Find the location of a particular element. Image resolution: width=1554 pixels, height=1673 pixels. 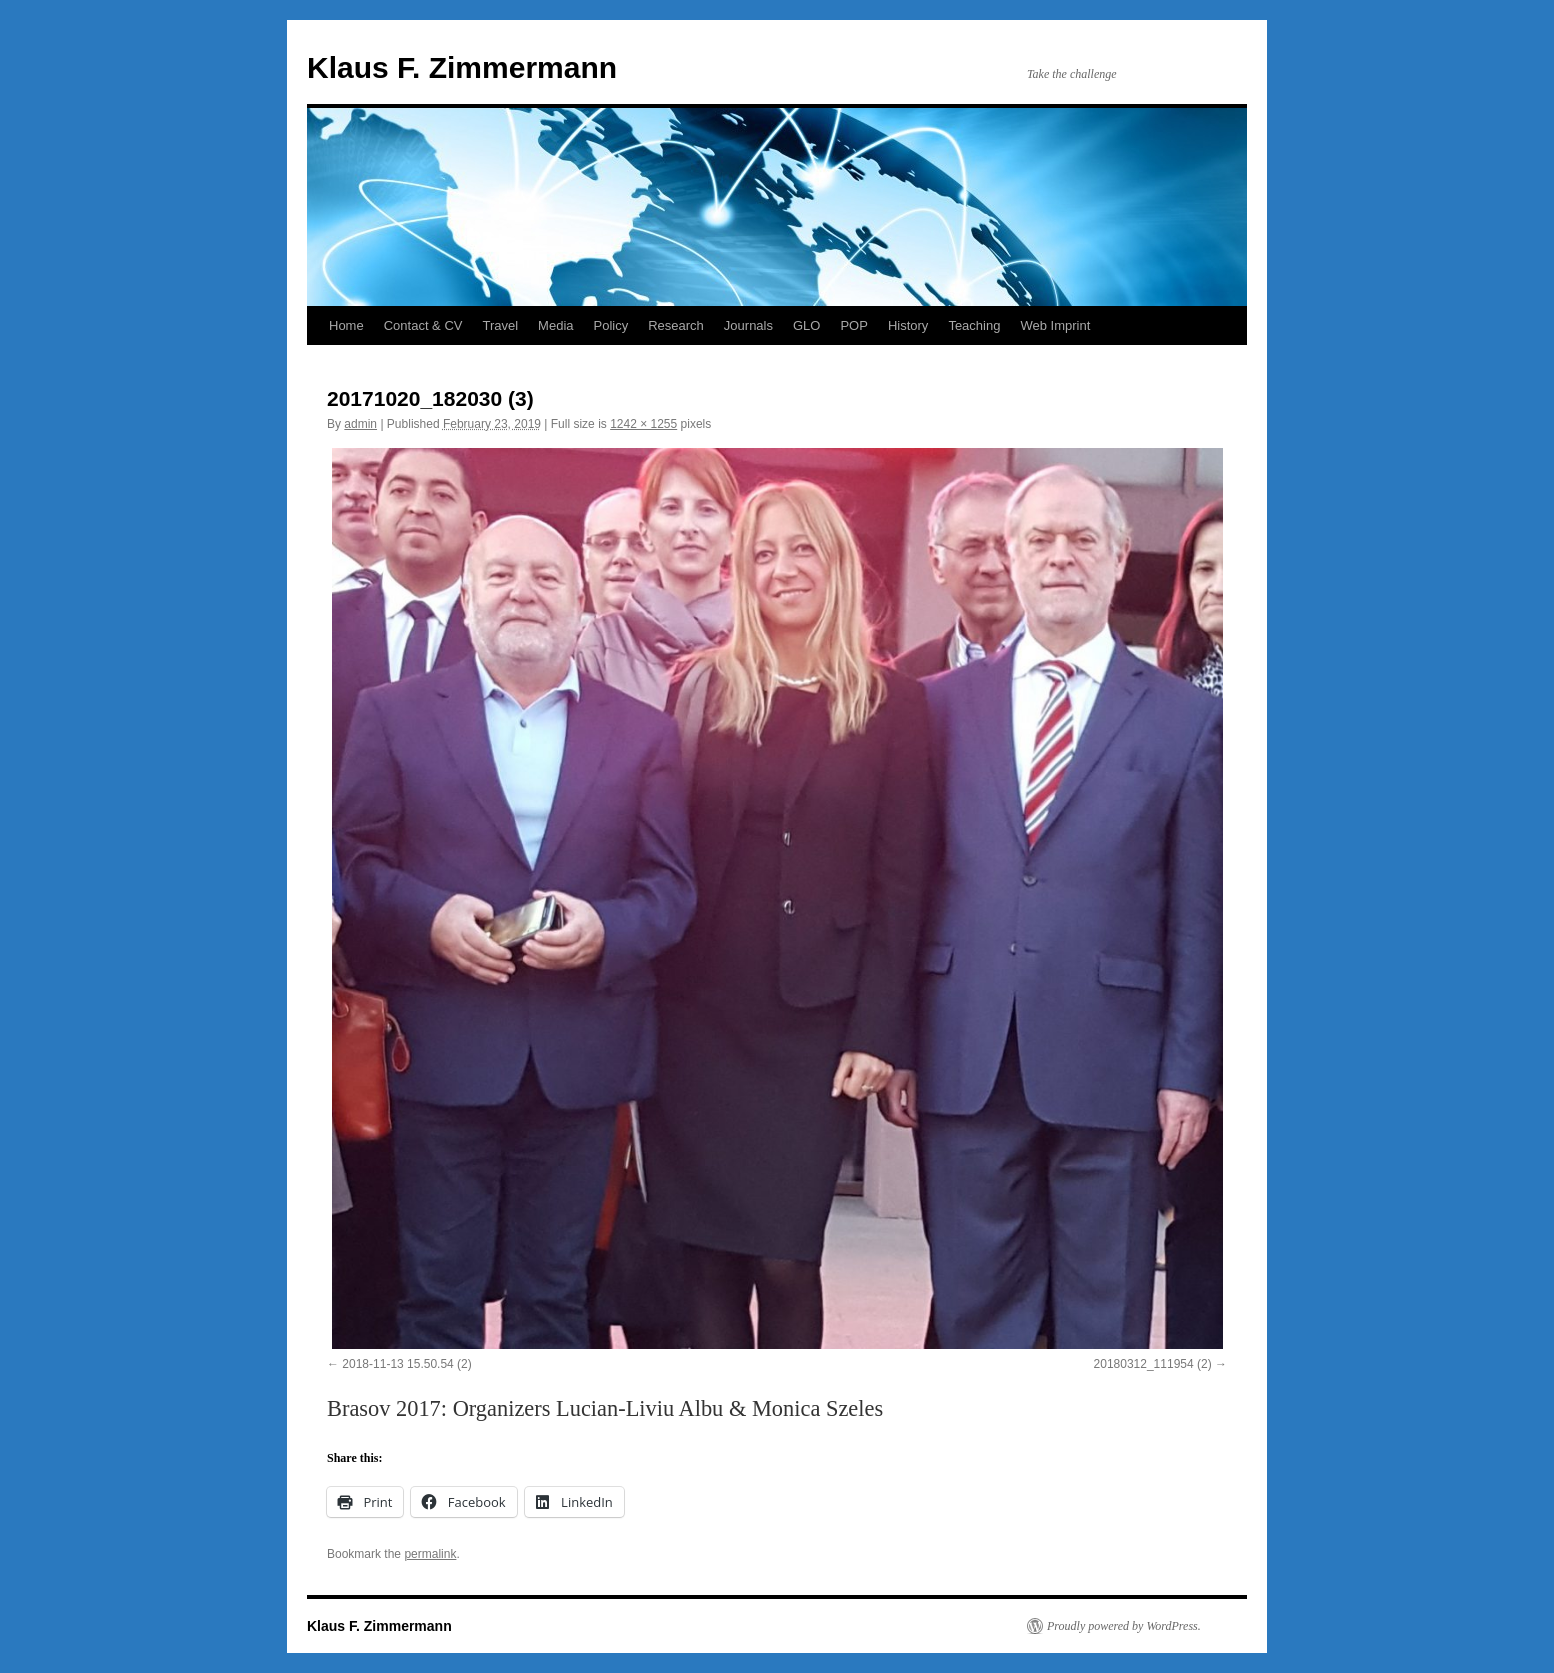

permalink is located at coordinates (430, 1554).